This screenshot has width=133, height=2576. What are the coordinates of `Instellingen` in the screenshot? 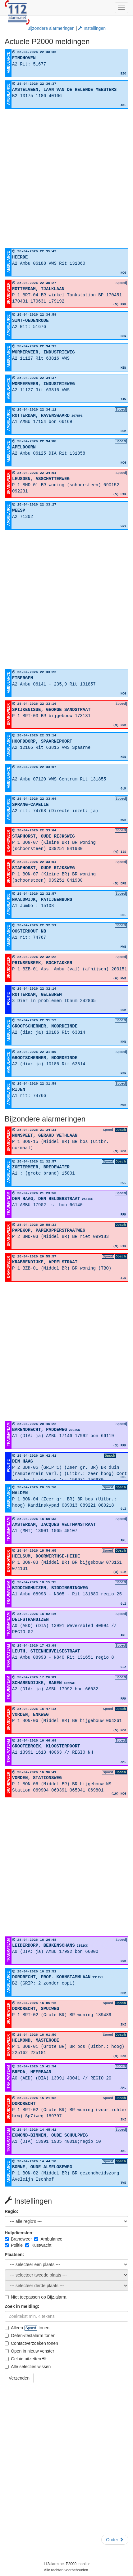 It's located at (92, 28).